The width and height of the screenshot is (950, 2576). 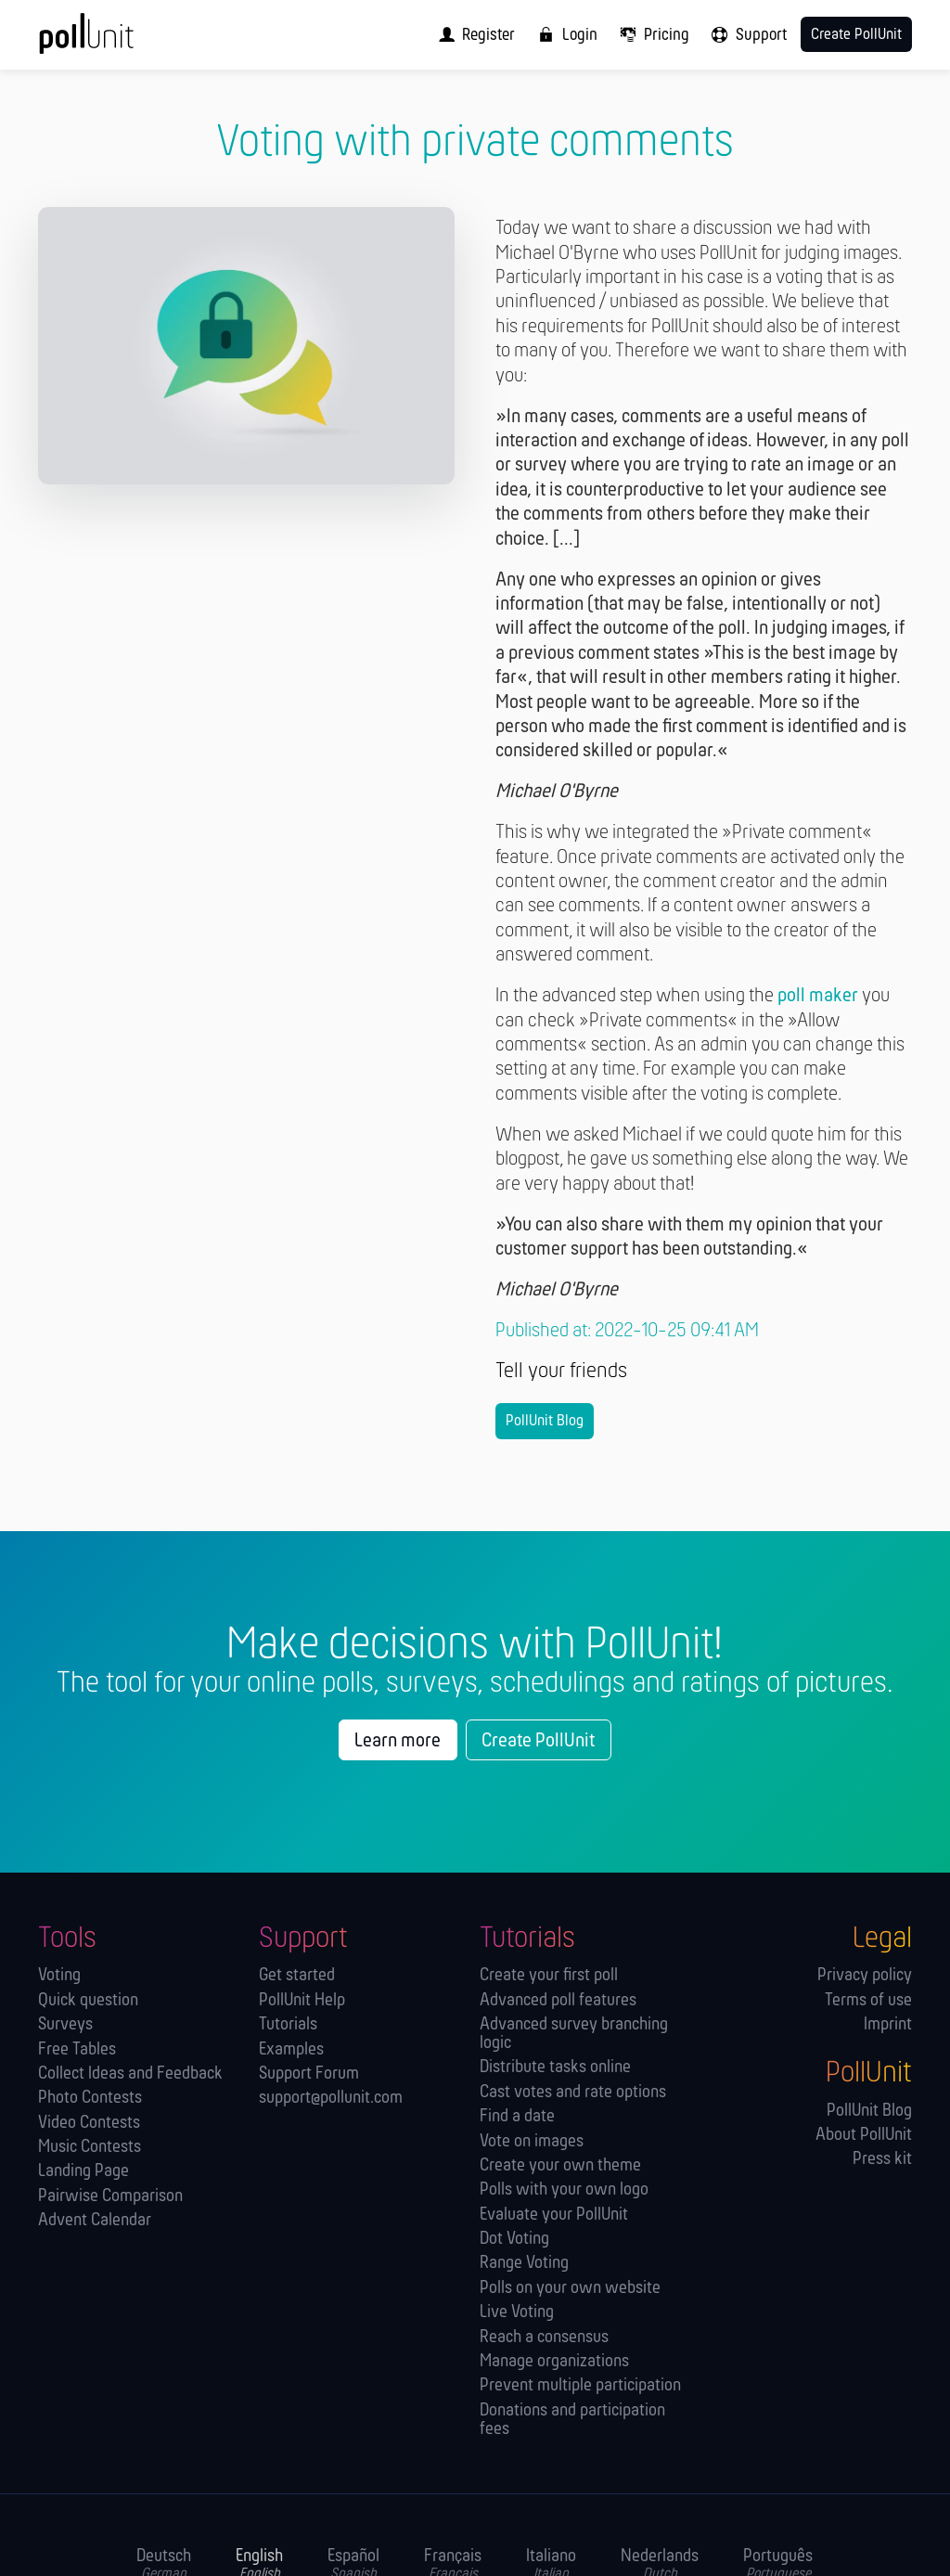 I want to click on Polls with your own logo, so click(x=564, y=2190).